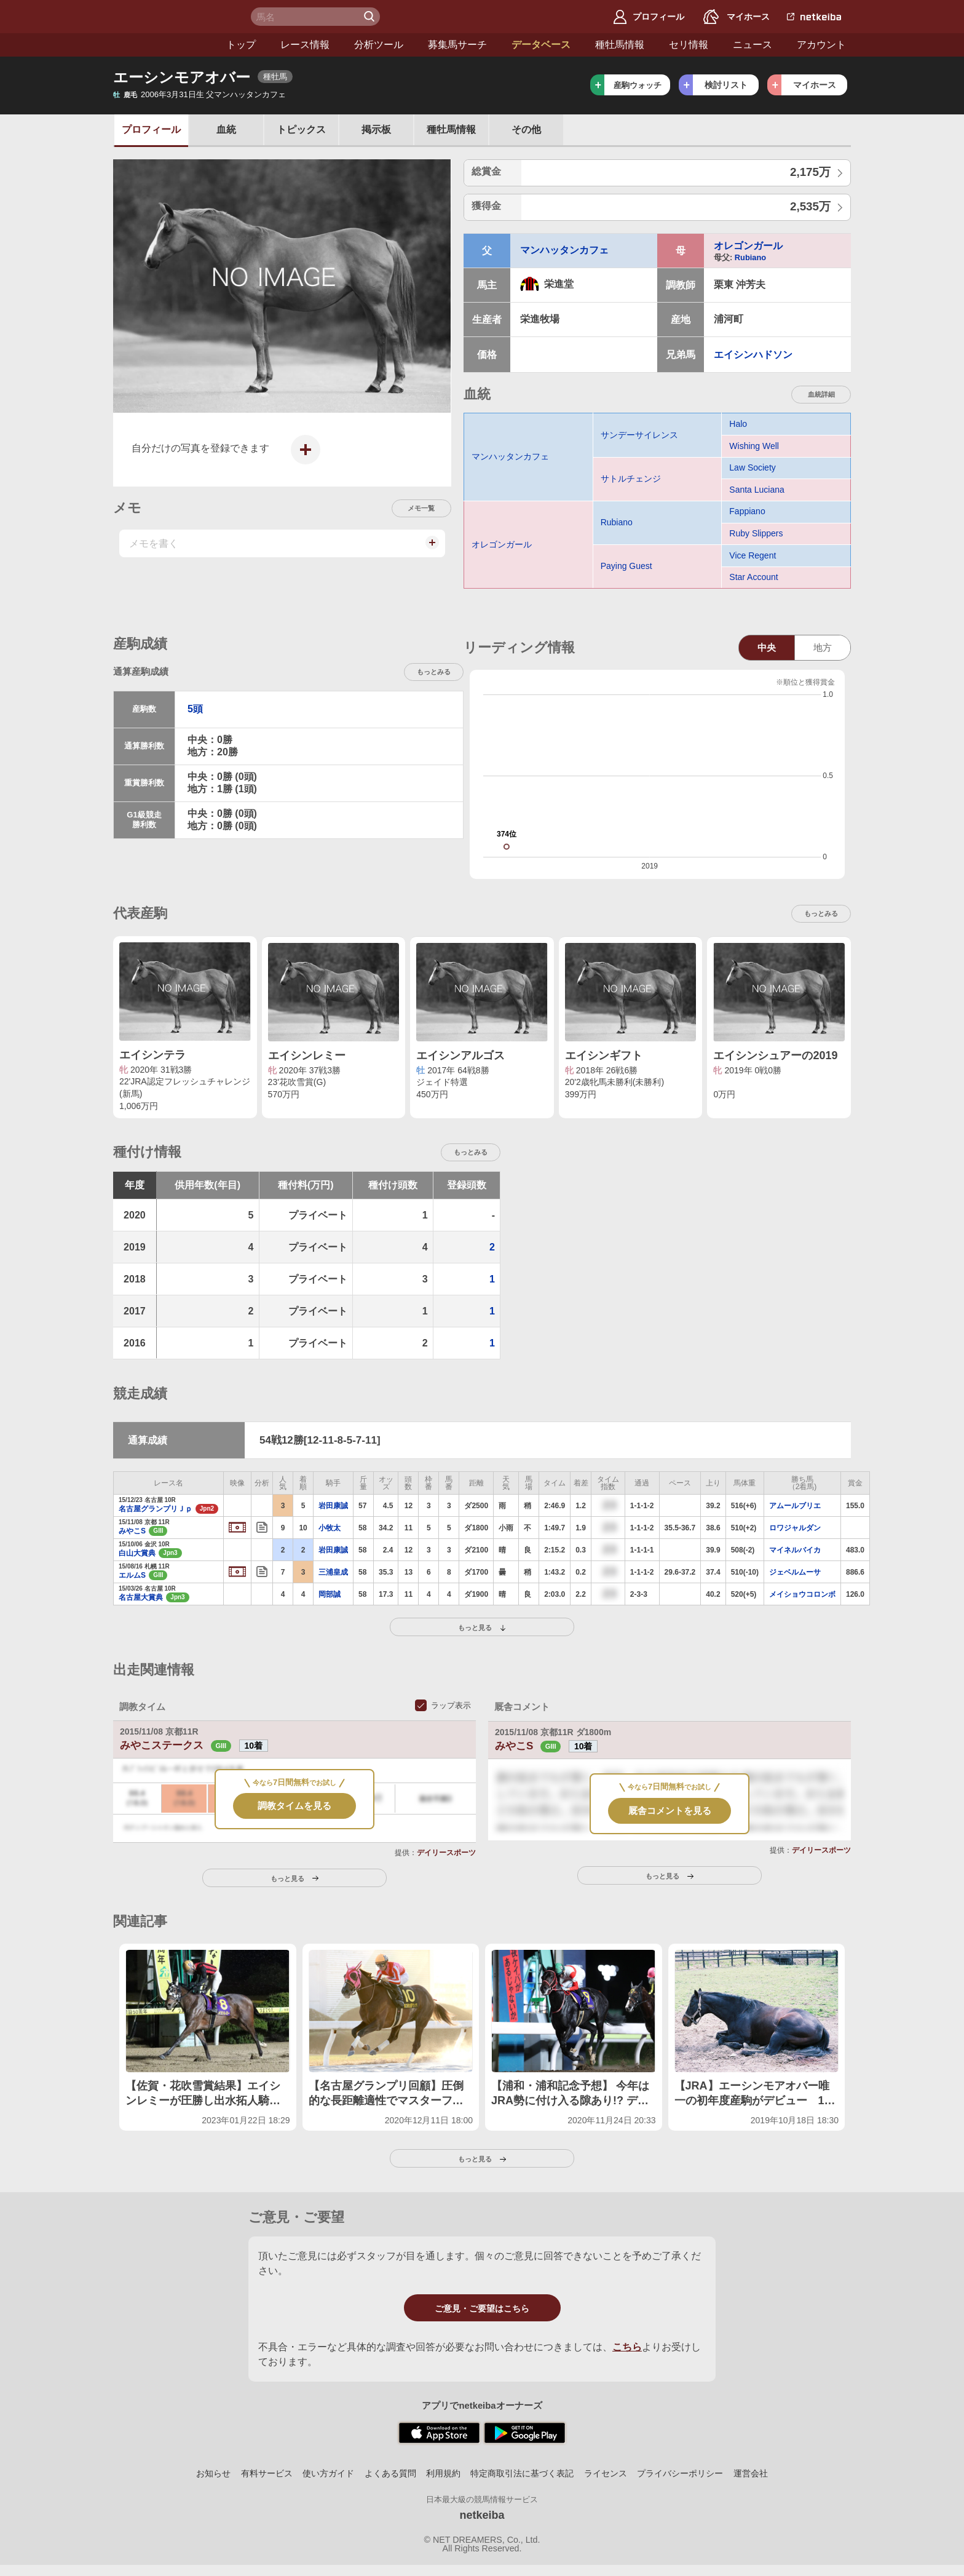  Describe the element at coordinates (301, 129) in the screenshot. I see `トピックス` at that location.